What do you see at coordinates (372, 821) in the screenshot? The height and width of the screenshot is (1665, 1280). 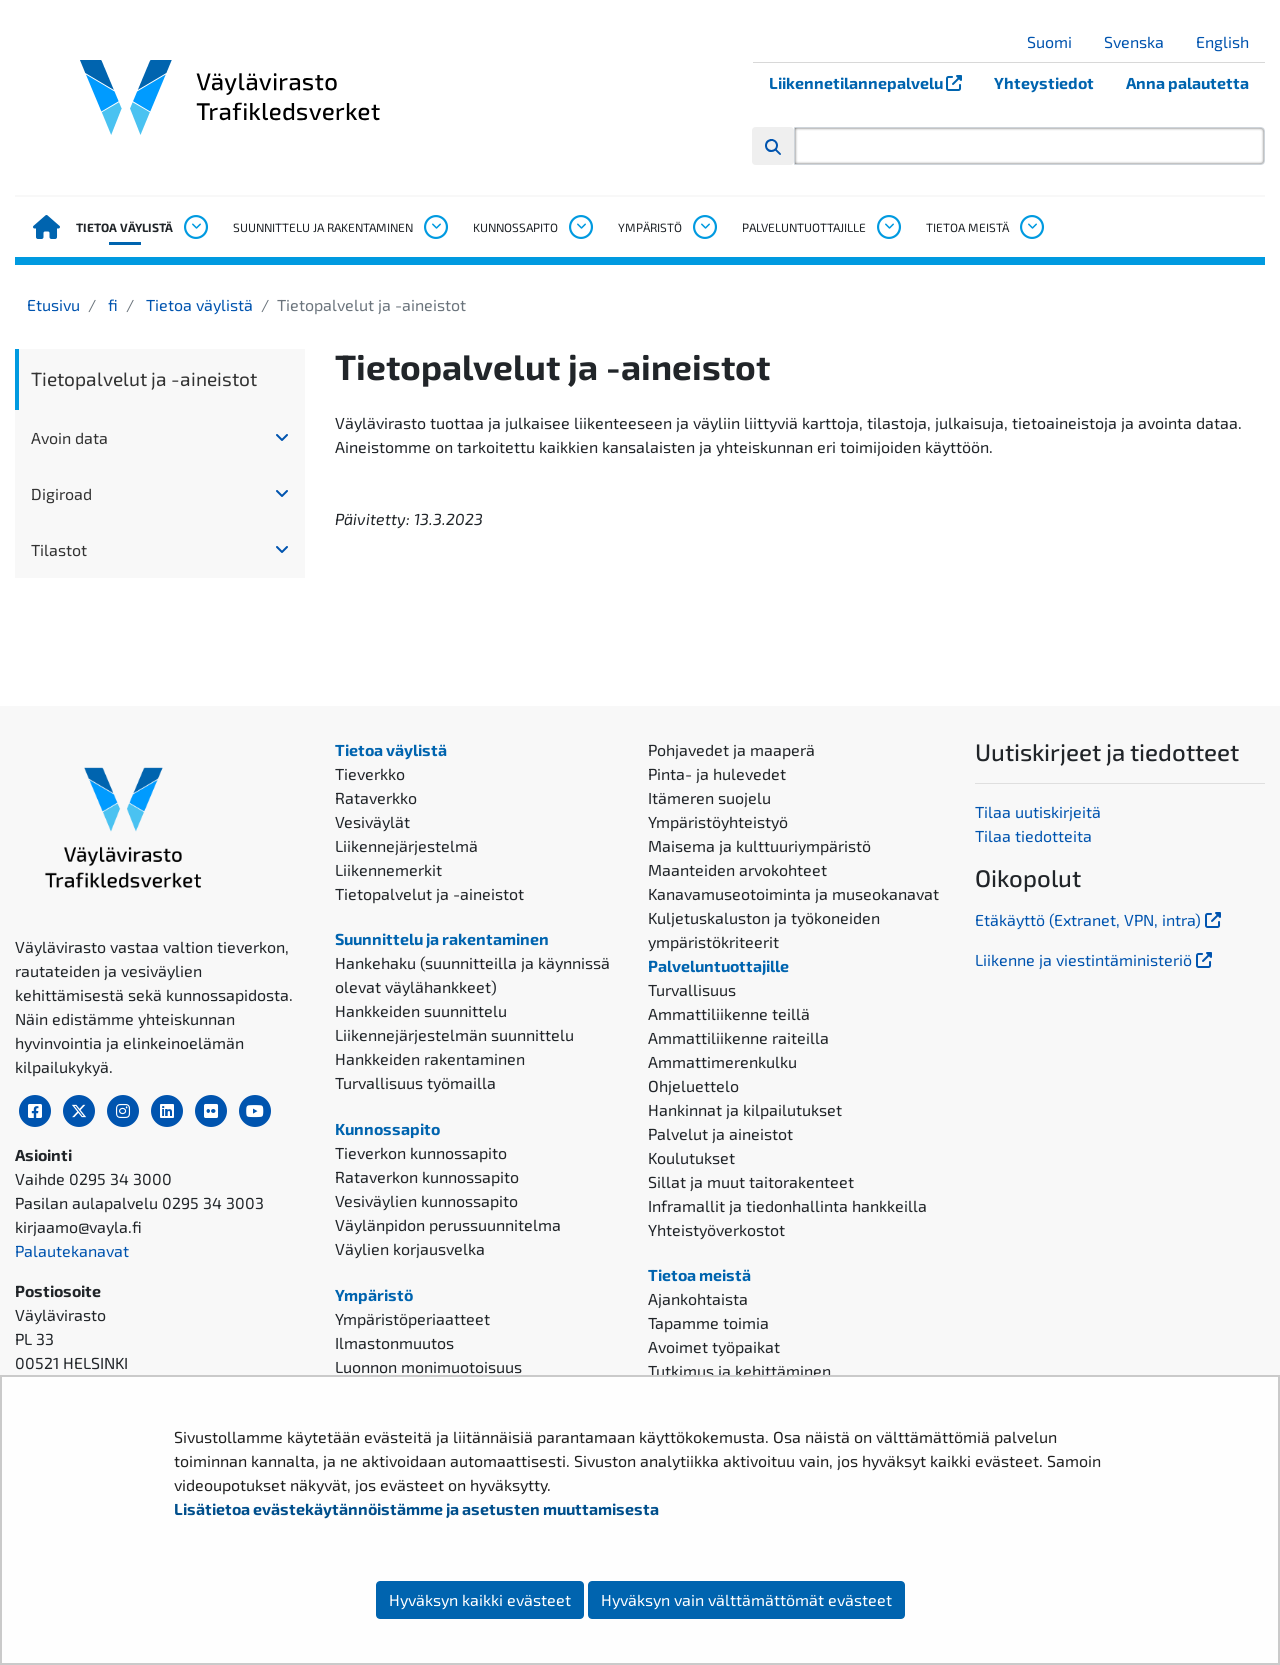 I see `Vesiväylät` at bounding box center [372, 821].